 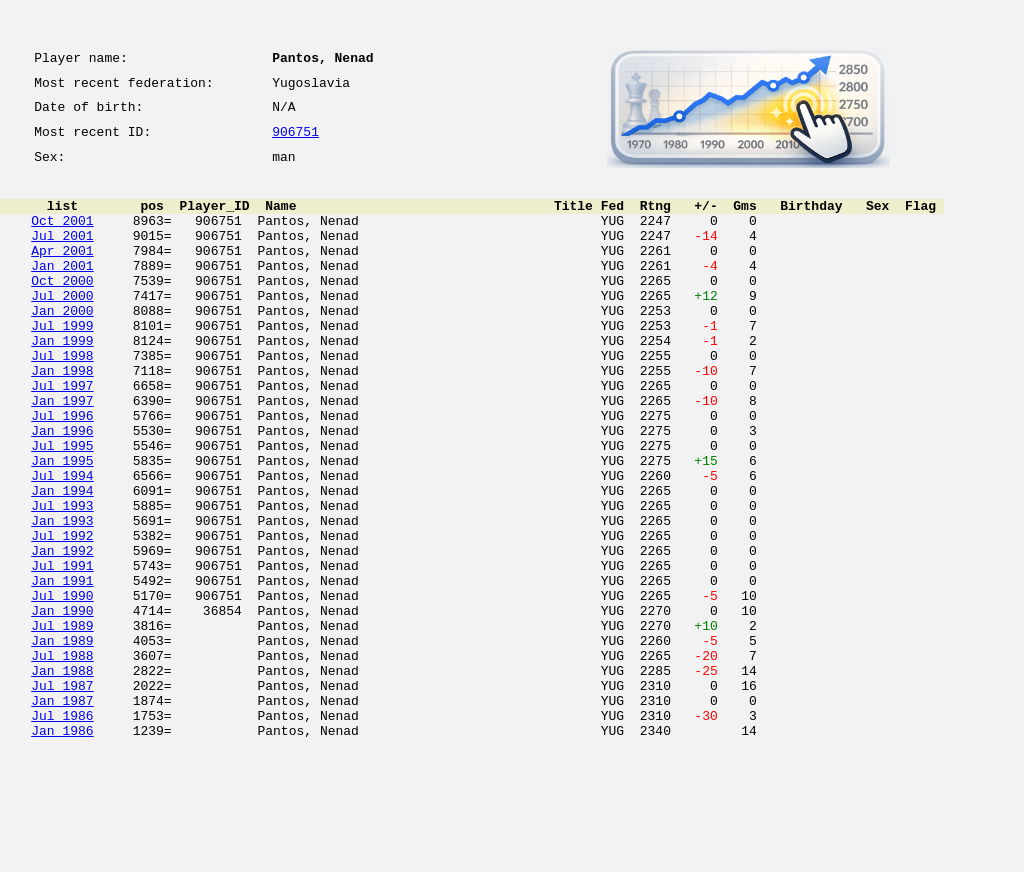 I want to click on Oct 2001, so click(x=62, y=238).